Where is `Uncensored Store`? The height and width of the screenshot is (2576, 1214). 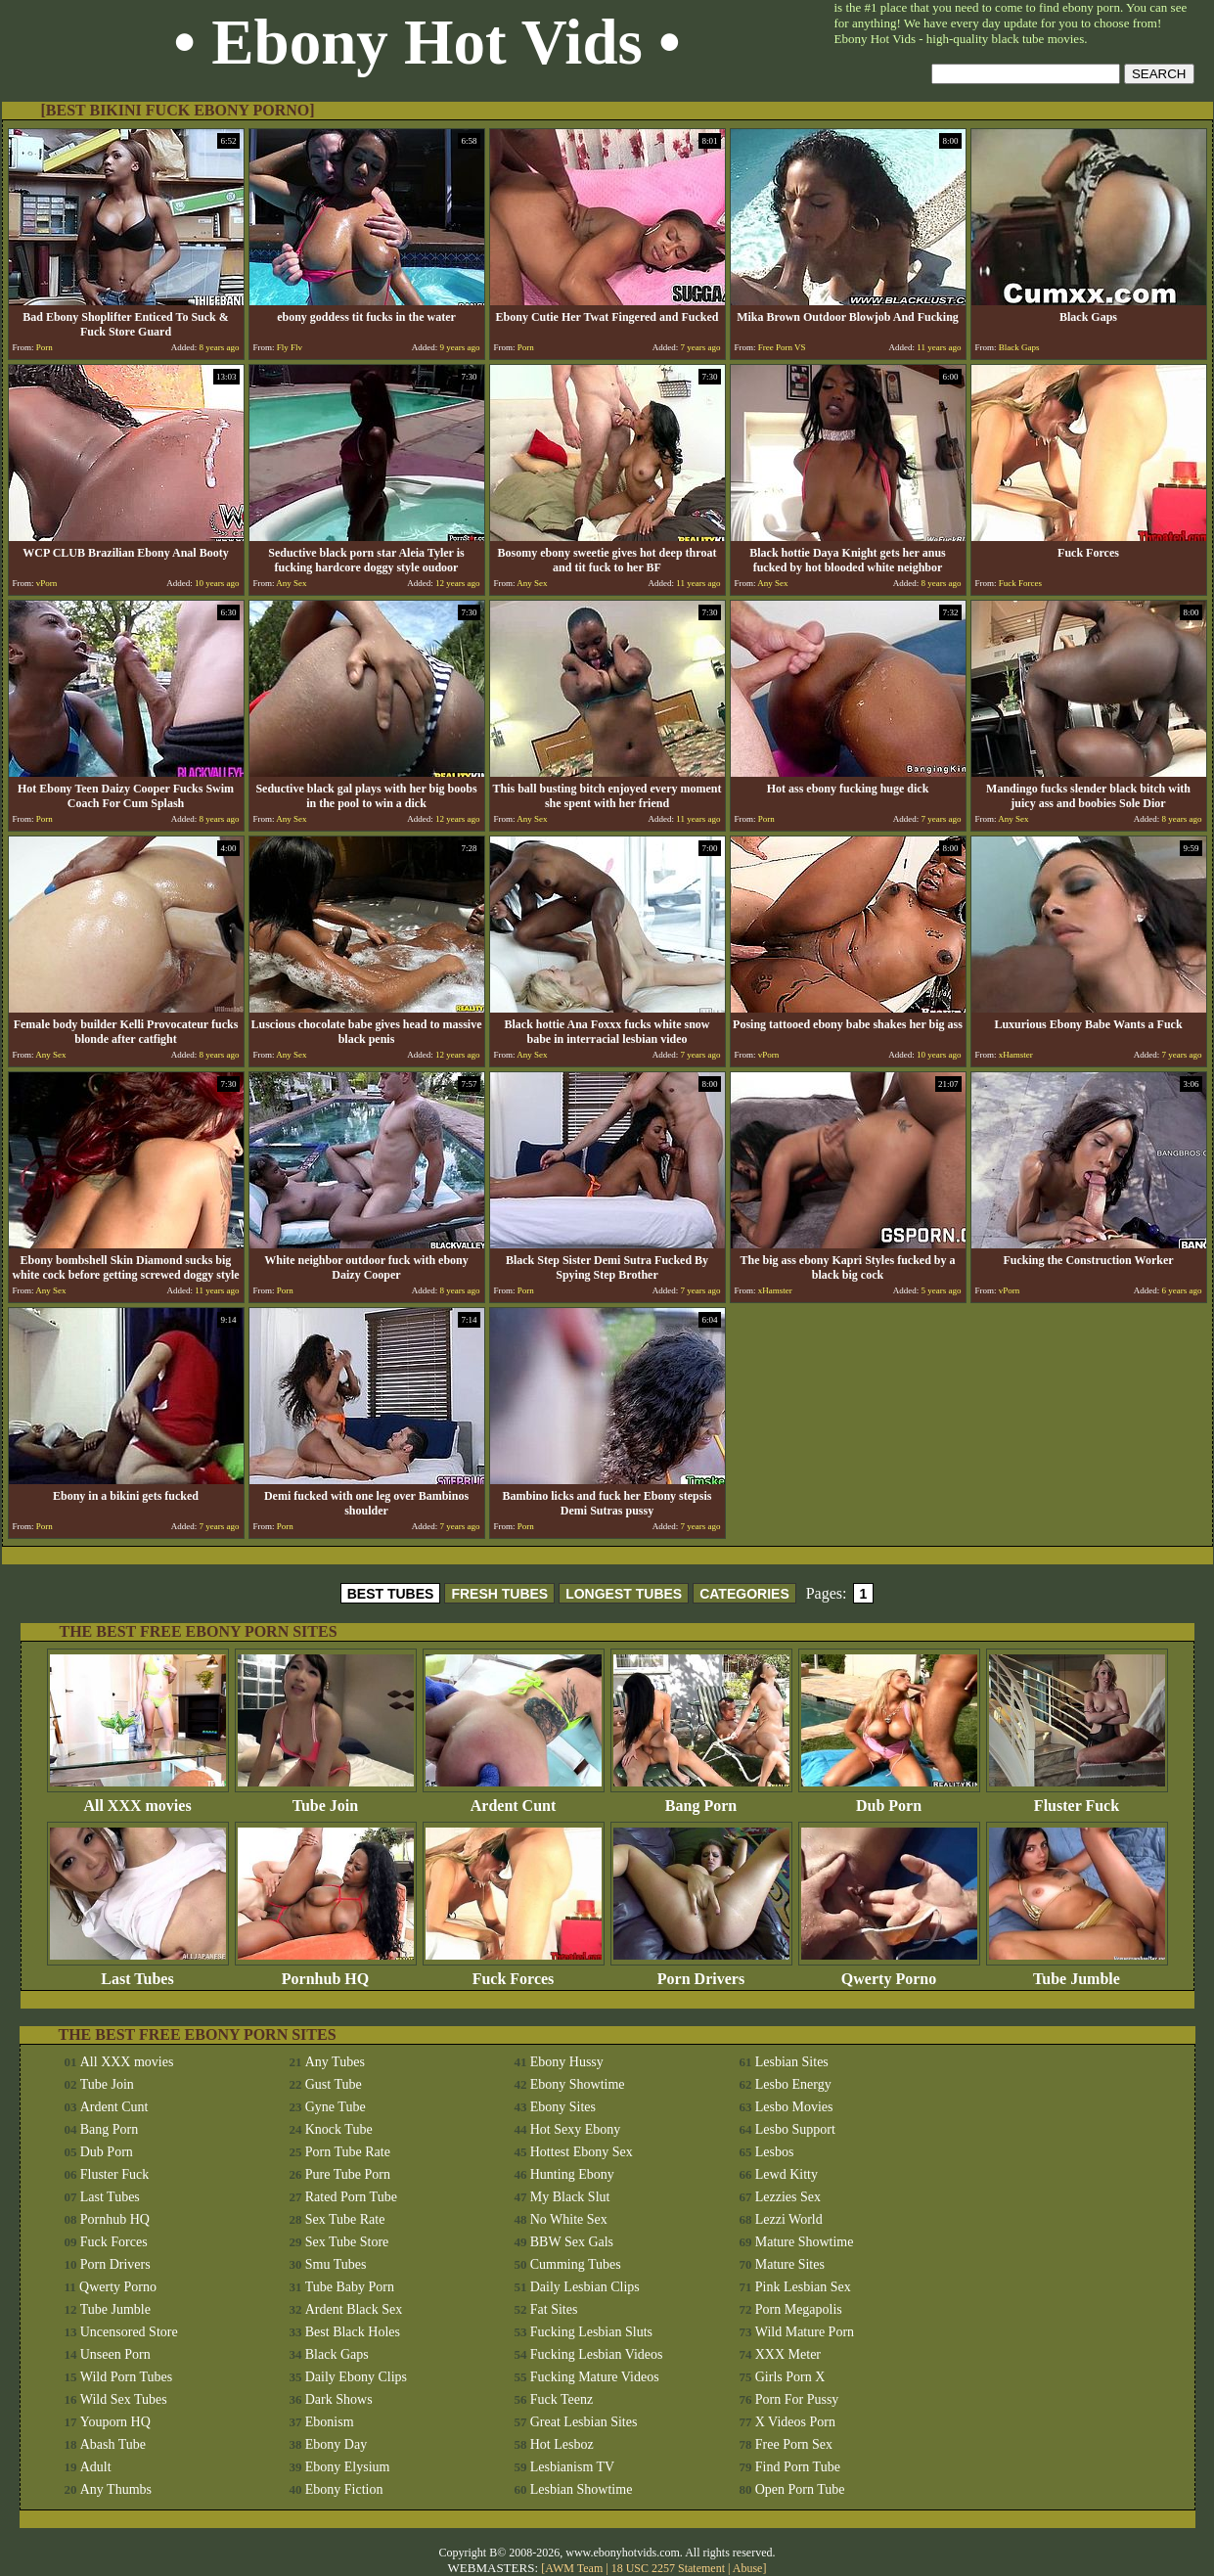
Uncensored Store is located at coordinates (129, 2332).